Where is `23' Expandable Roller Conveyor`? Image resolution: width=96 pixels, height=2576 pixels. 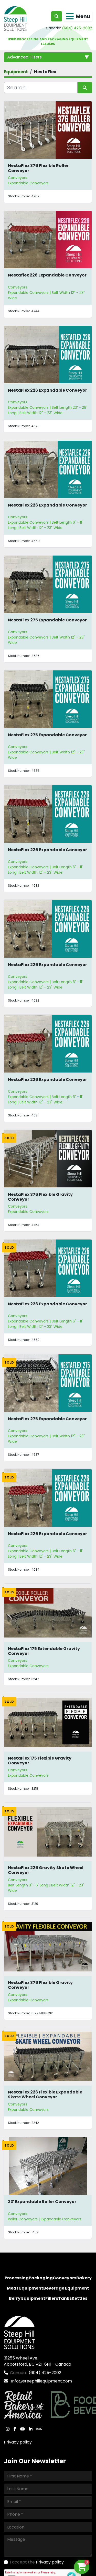
23' Expandable Roller Conveyor is located at coordinates (42, 2202).